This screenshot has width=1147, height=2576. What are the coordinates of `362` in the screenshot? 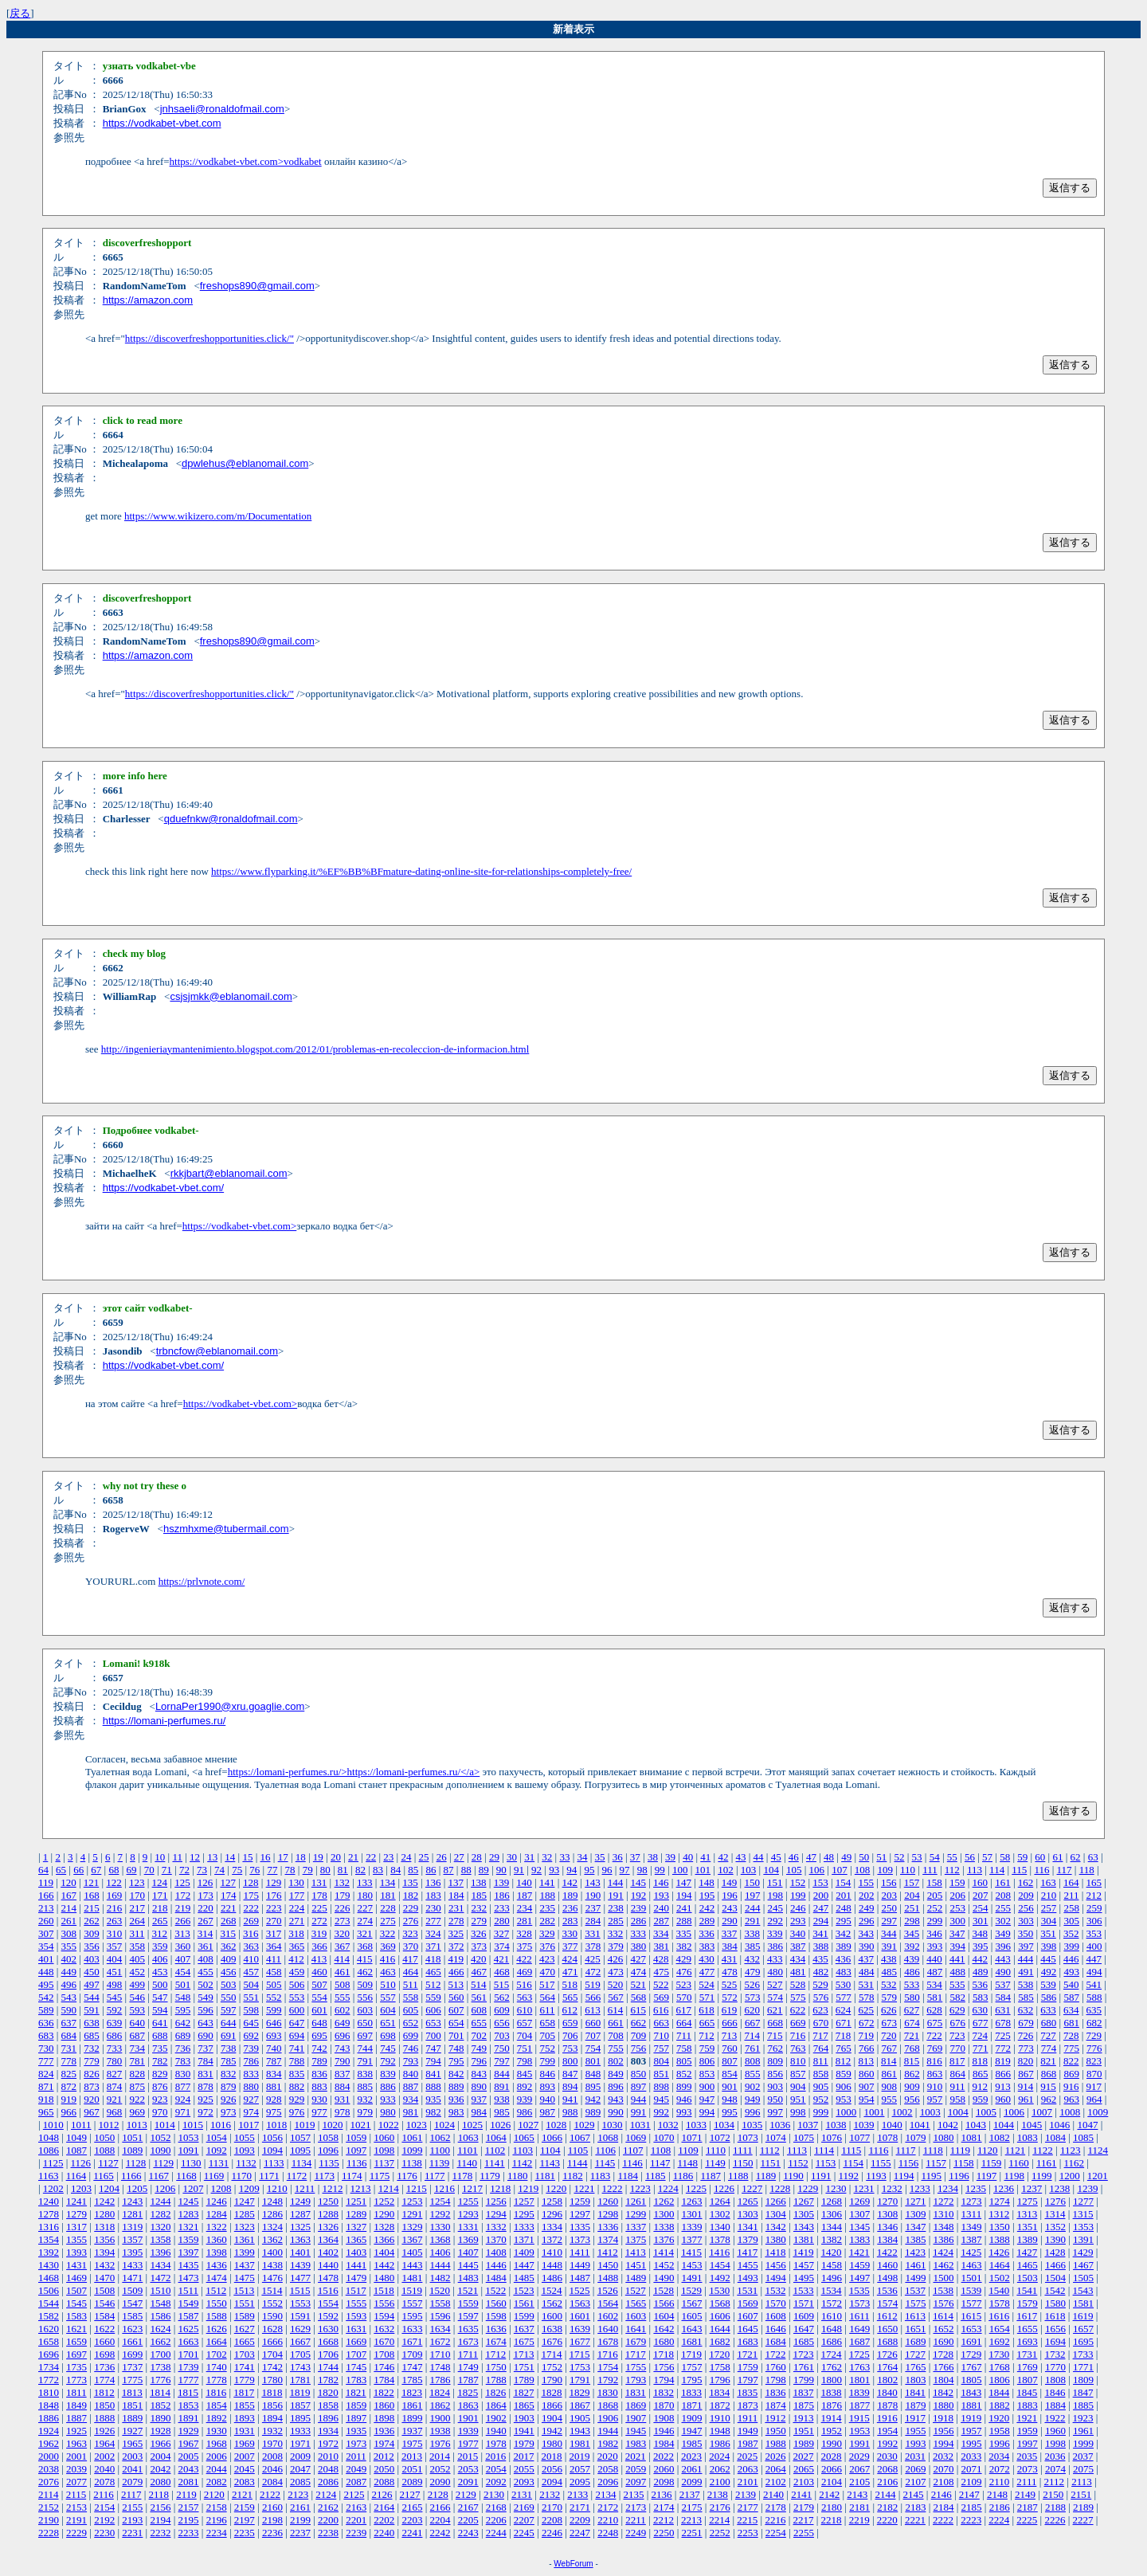 It's located at (229, 1946).